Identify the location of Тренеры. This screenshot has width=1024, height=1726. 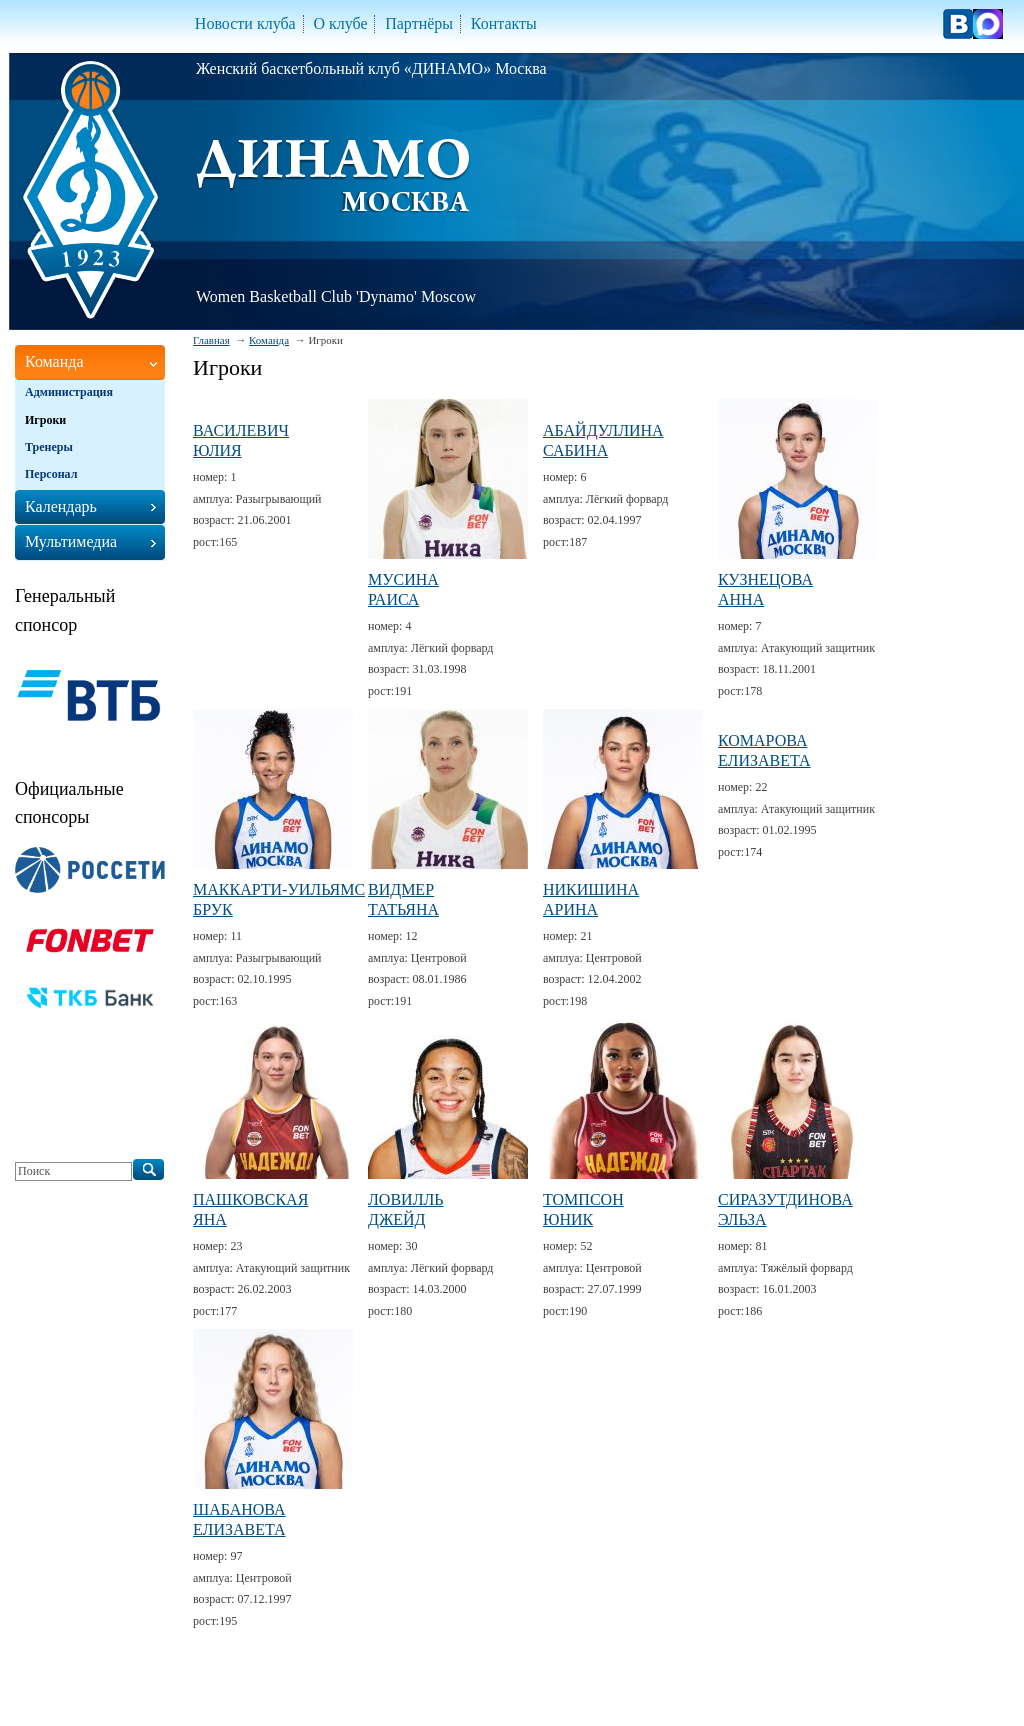
(49, 447).